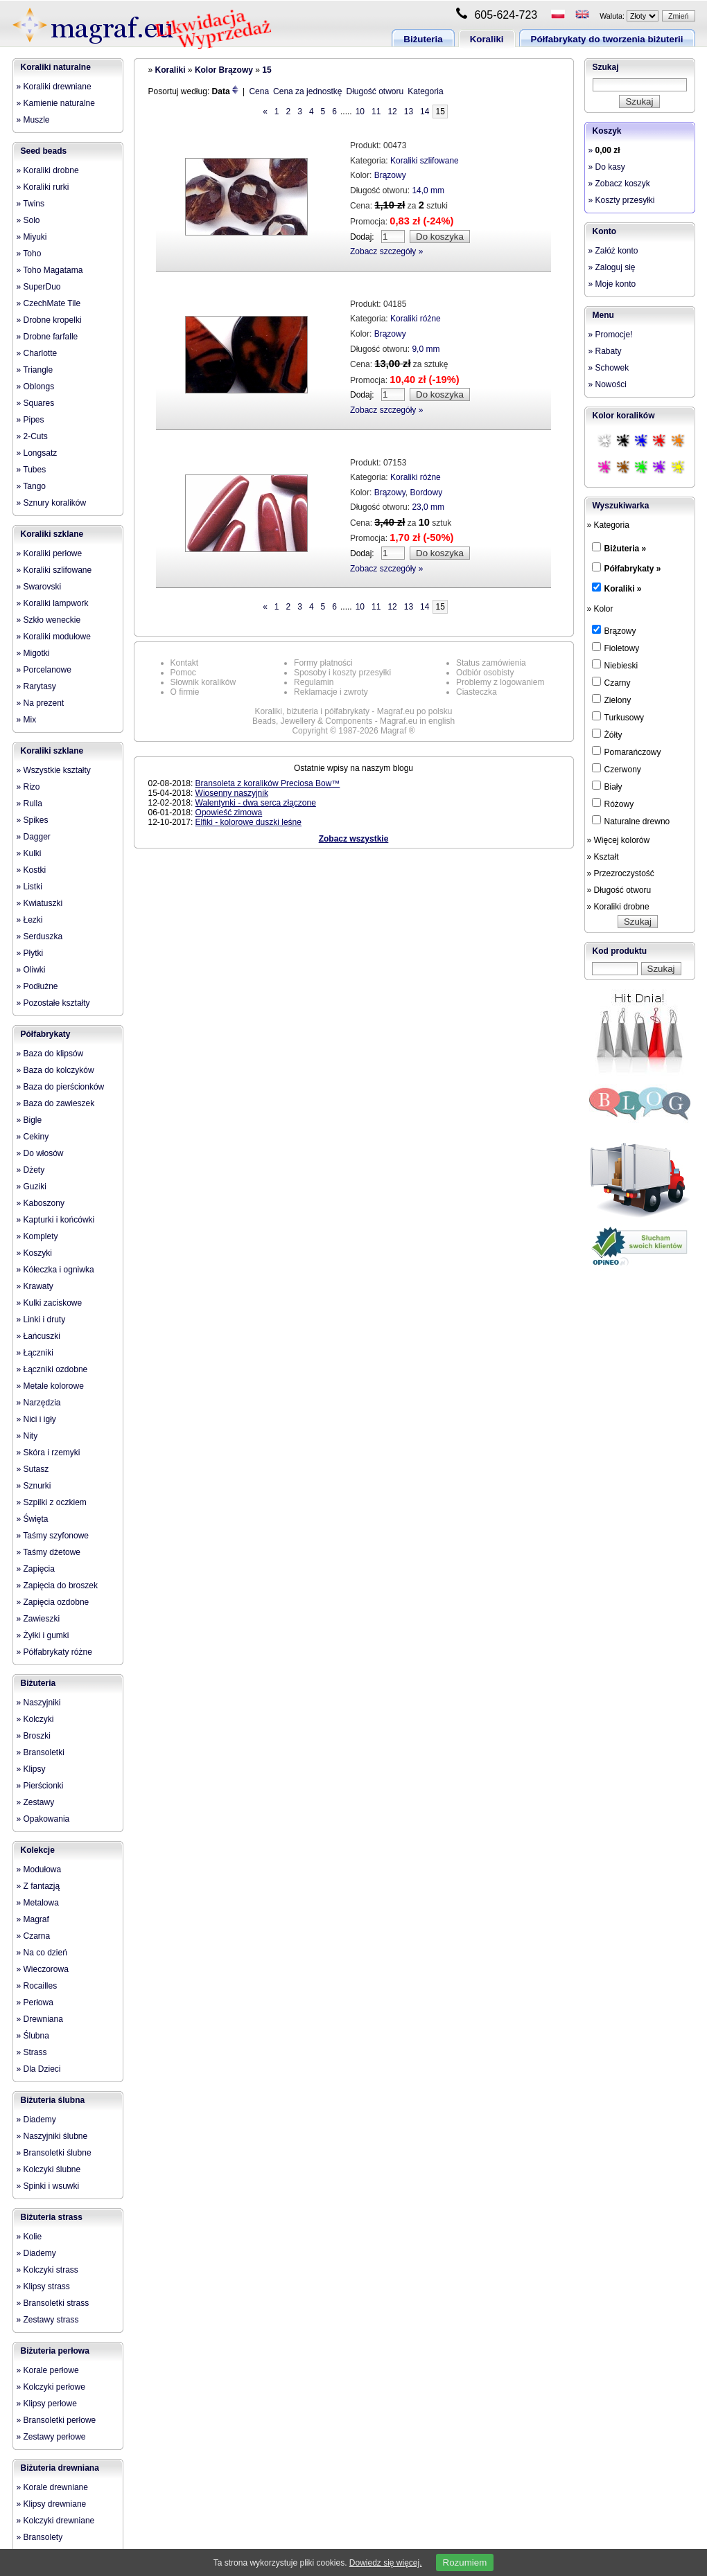 This screenshot has height=2576, width=707. Describe the element at coordinates (39, 587) in the screenshot. I see `» Swarovski` at that location.